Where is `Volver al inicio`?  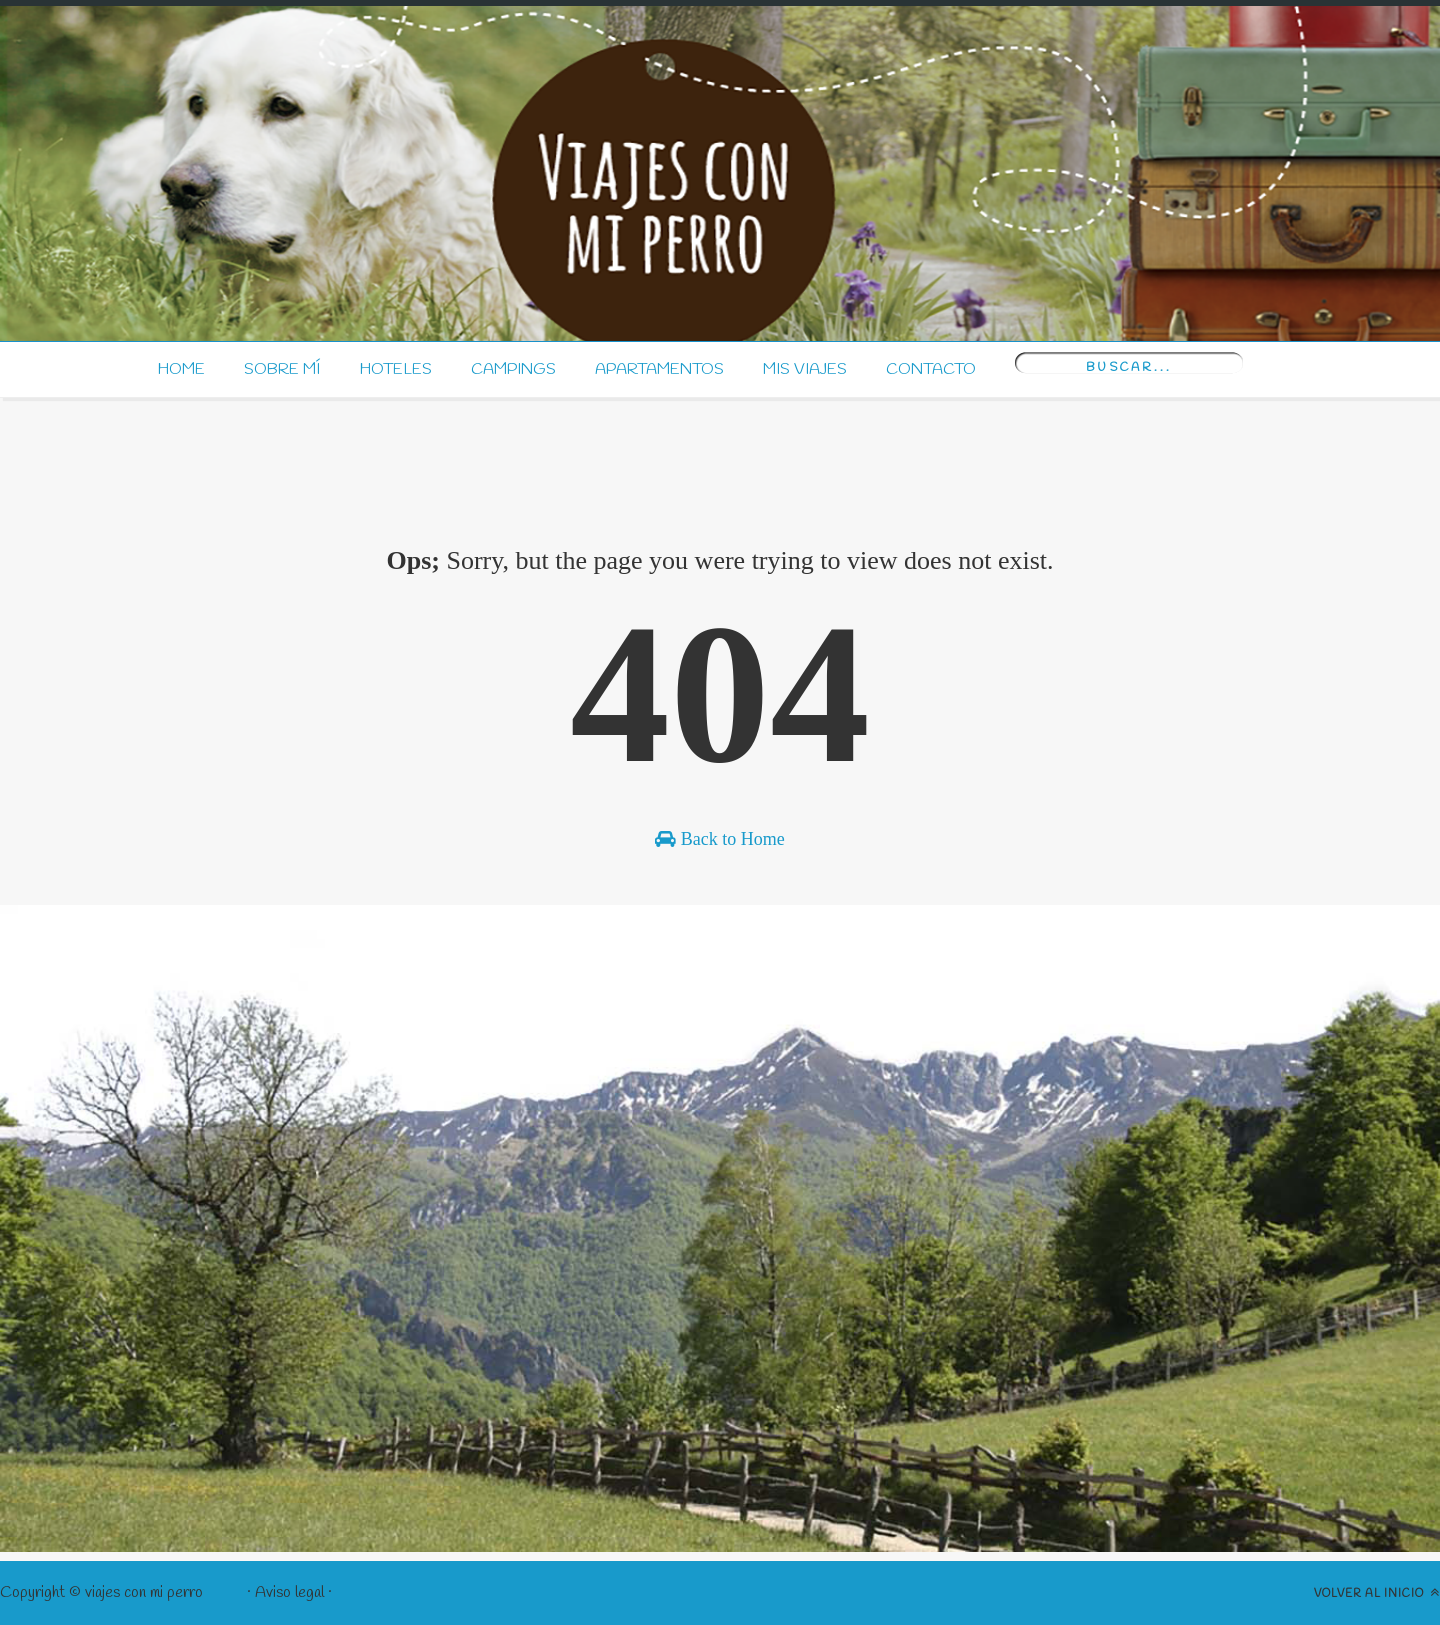
Volver al inicio is located at coordinates (1377, 1593).